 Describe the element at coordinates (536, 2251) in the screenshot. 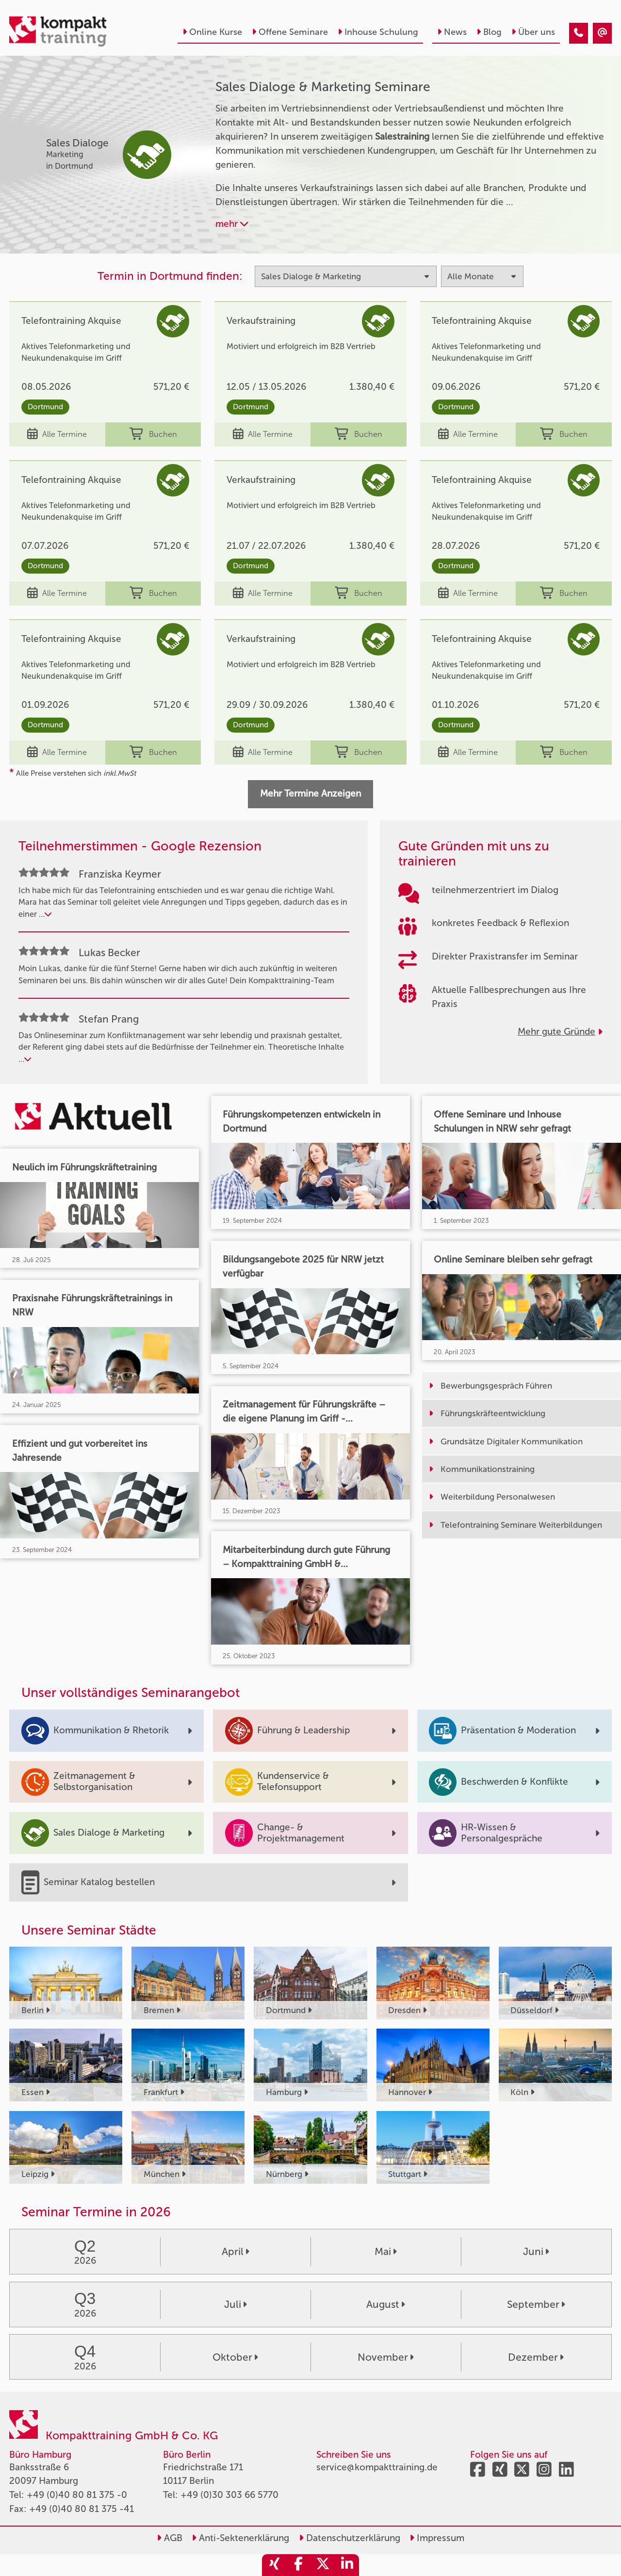

I see `Juni` at that location.